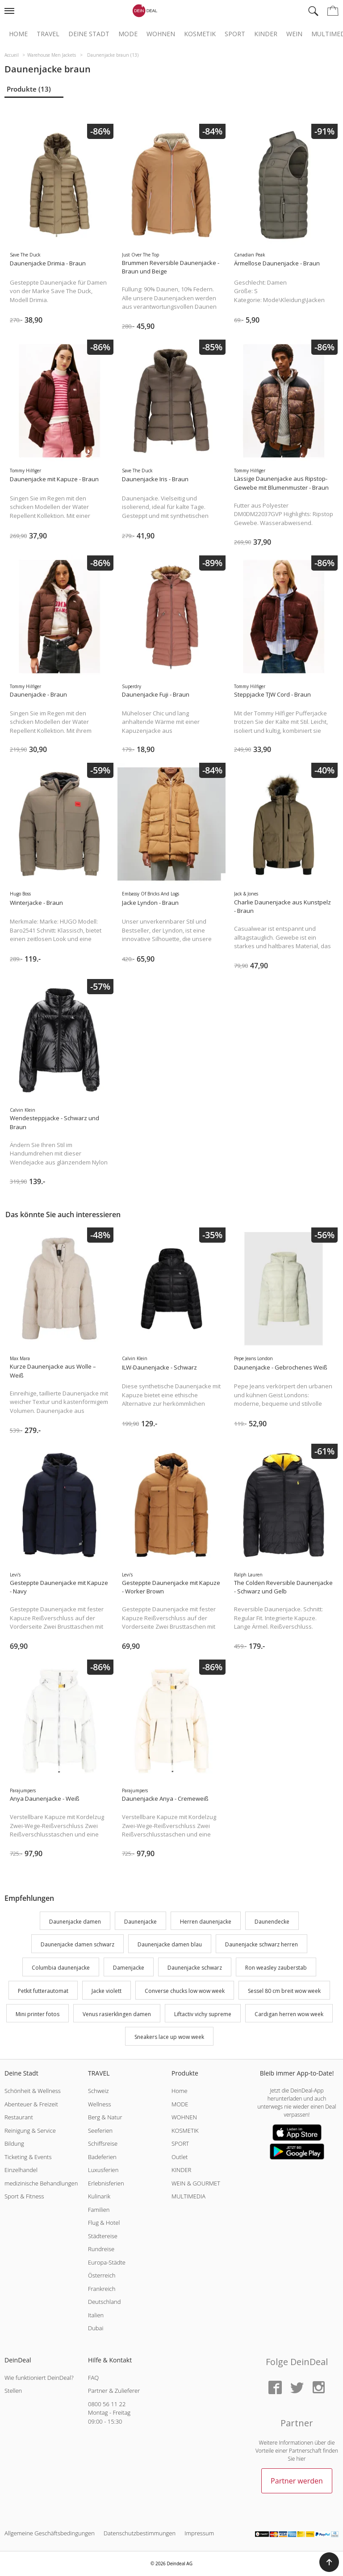  Describe the element at coordinates (140, 2533) in the screenshot. I see `Datenschutzbestimmungen` at that location.